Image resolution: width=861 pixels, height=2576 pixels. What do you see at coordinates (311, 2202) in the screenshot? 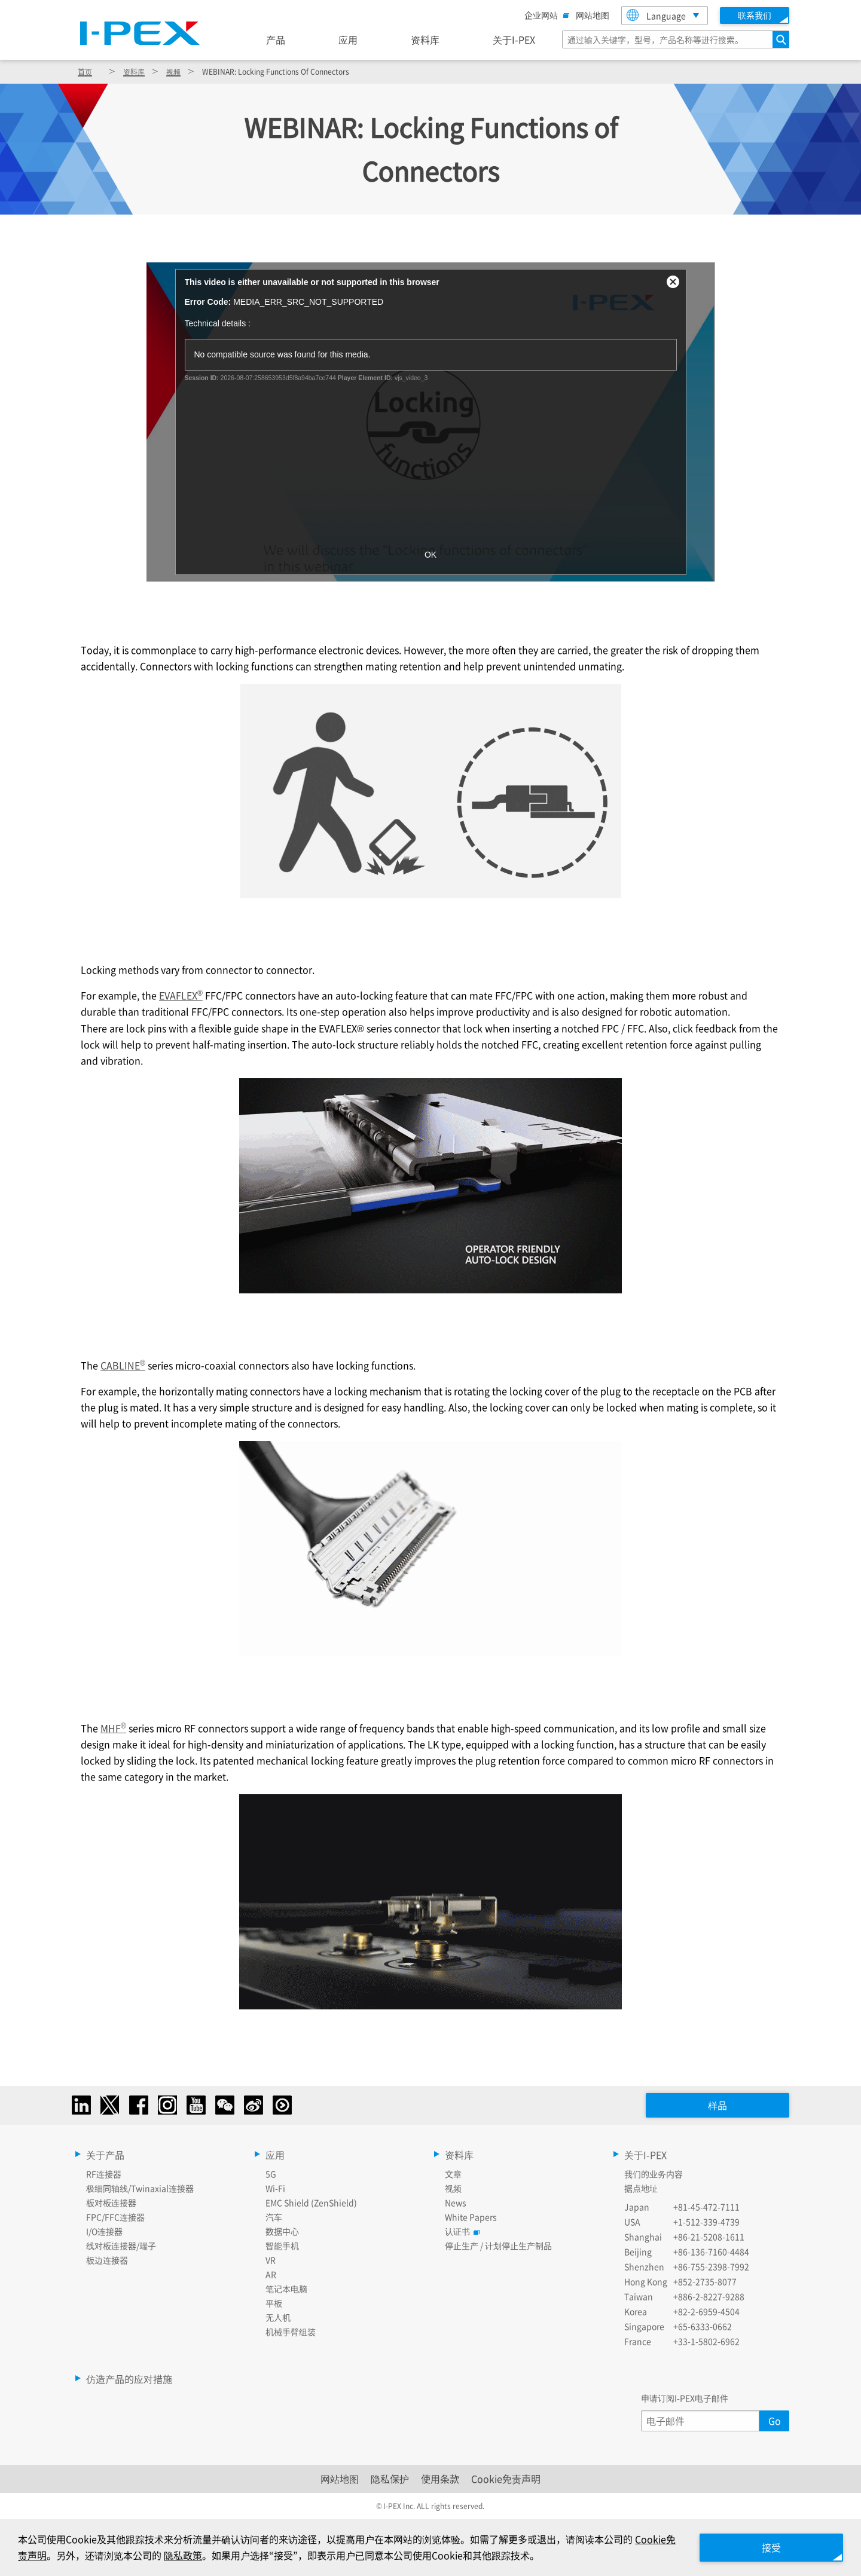
I see `EMC Shield (ZenShield)` at bounding box center [311, 2202].